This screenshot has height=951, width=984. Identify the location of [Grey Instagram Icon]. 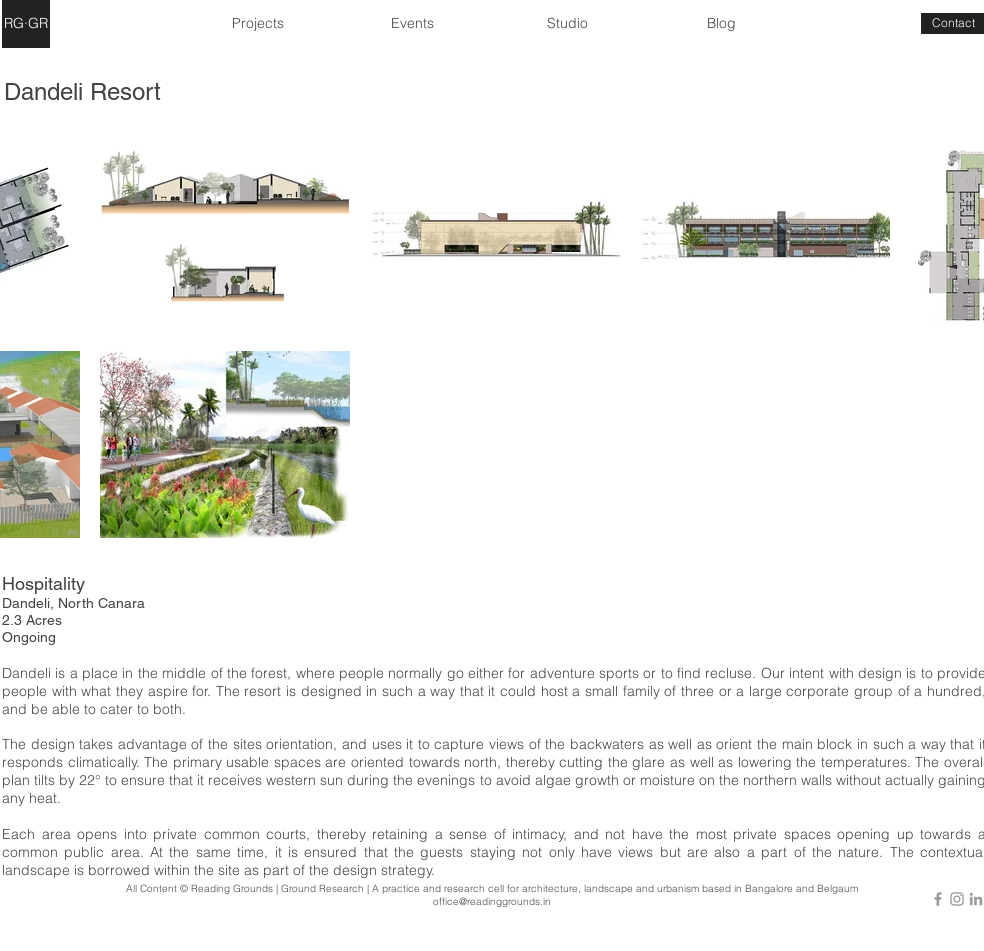
(957, 899).